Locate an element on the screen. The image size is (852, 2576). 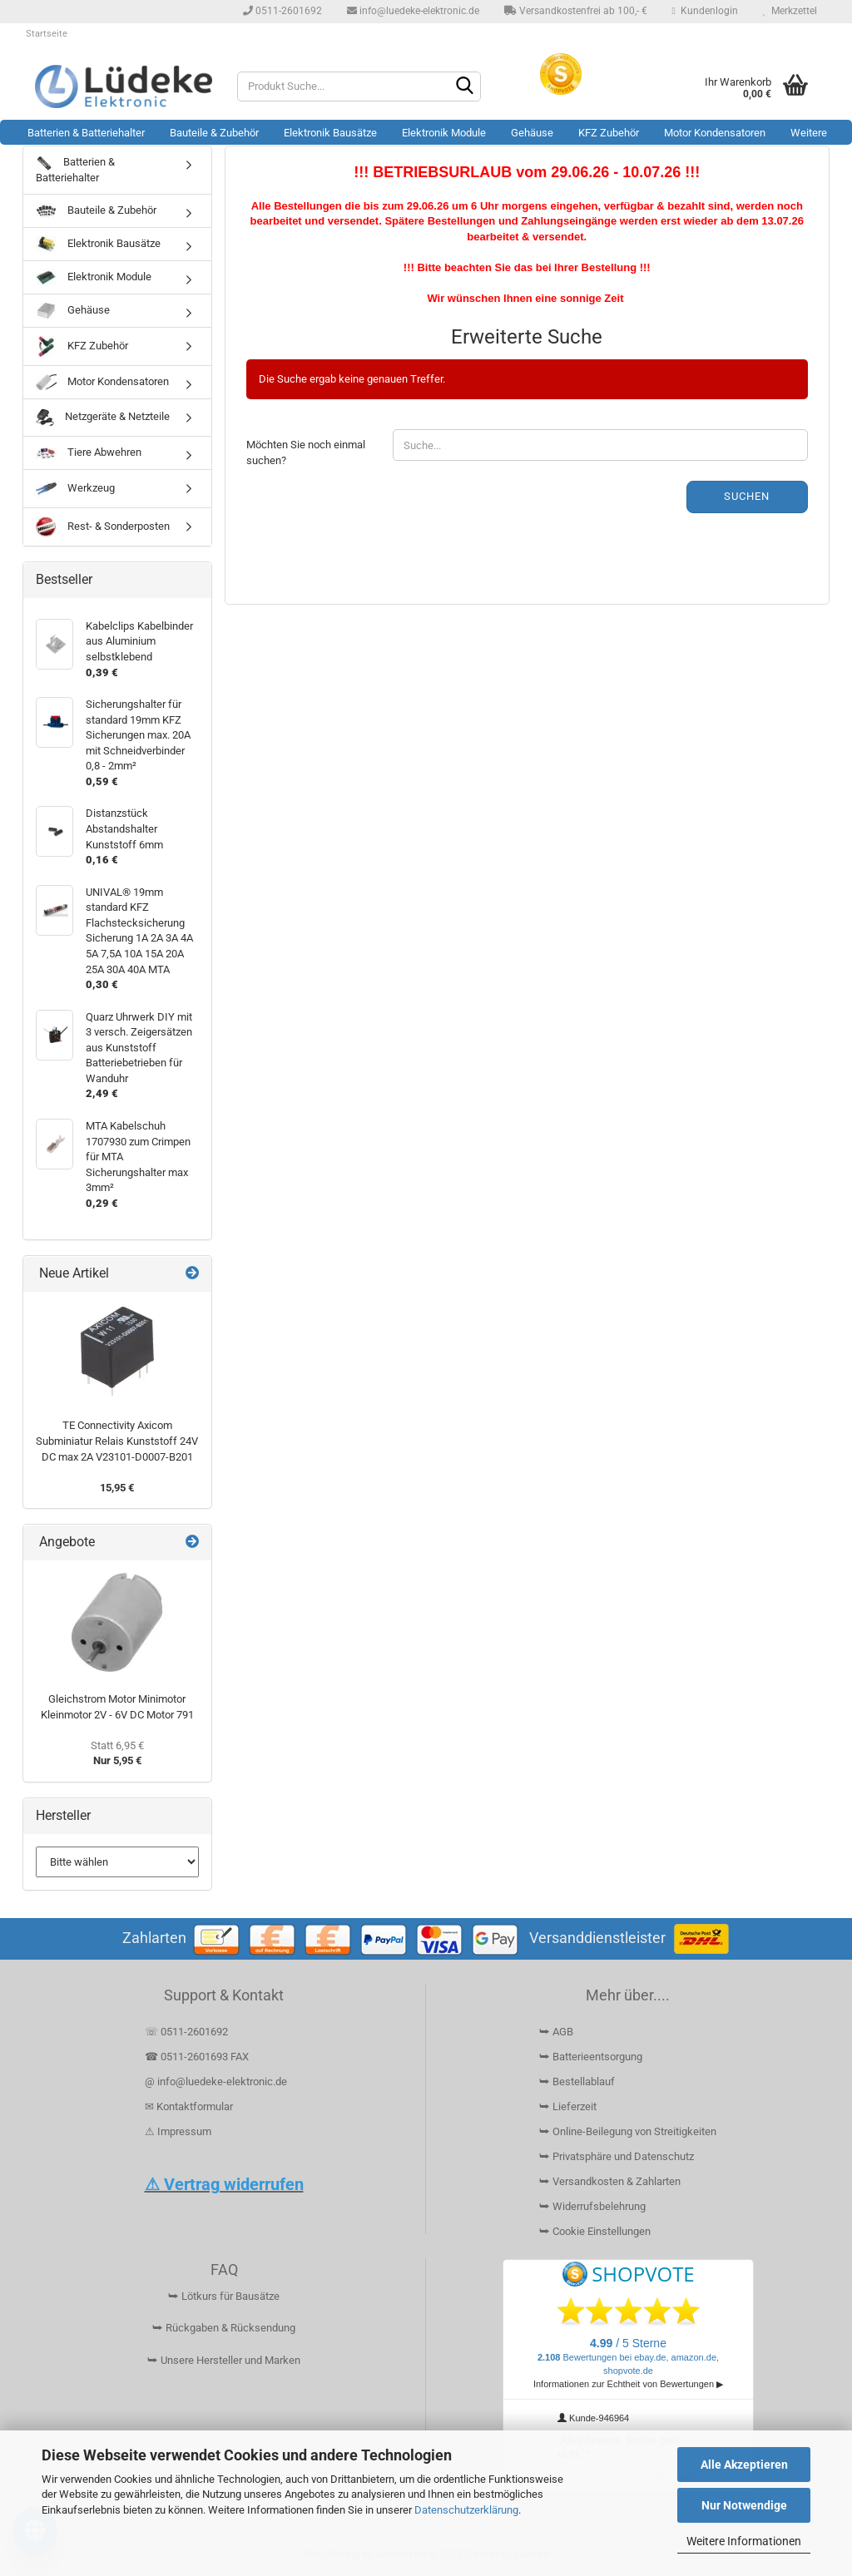
Merkzettel is located at coordinates (790, 11).